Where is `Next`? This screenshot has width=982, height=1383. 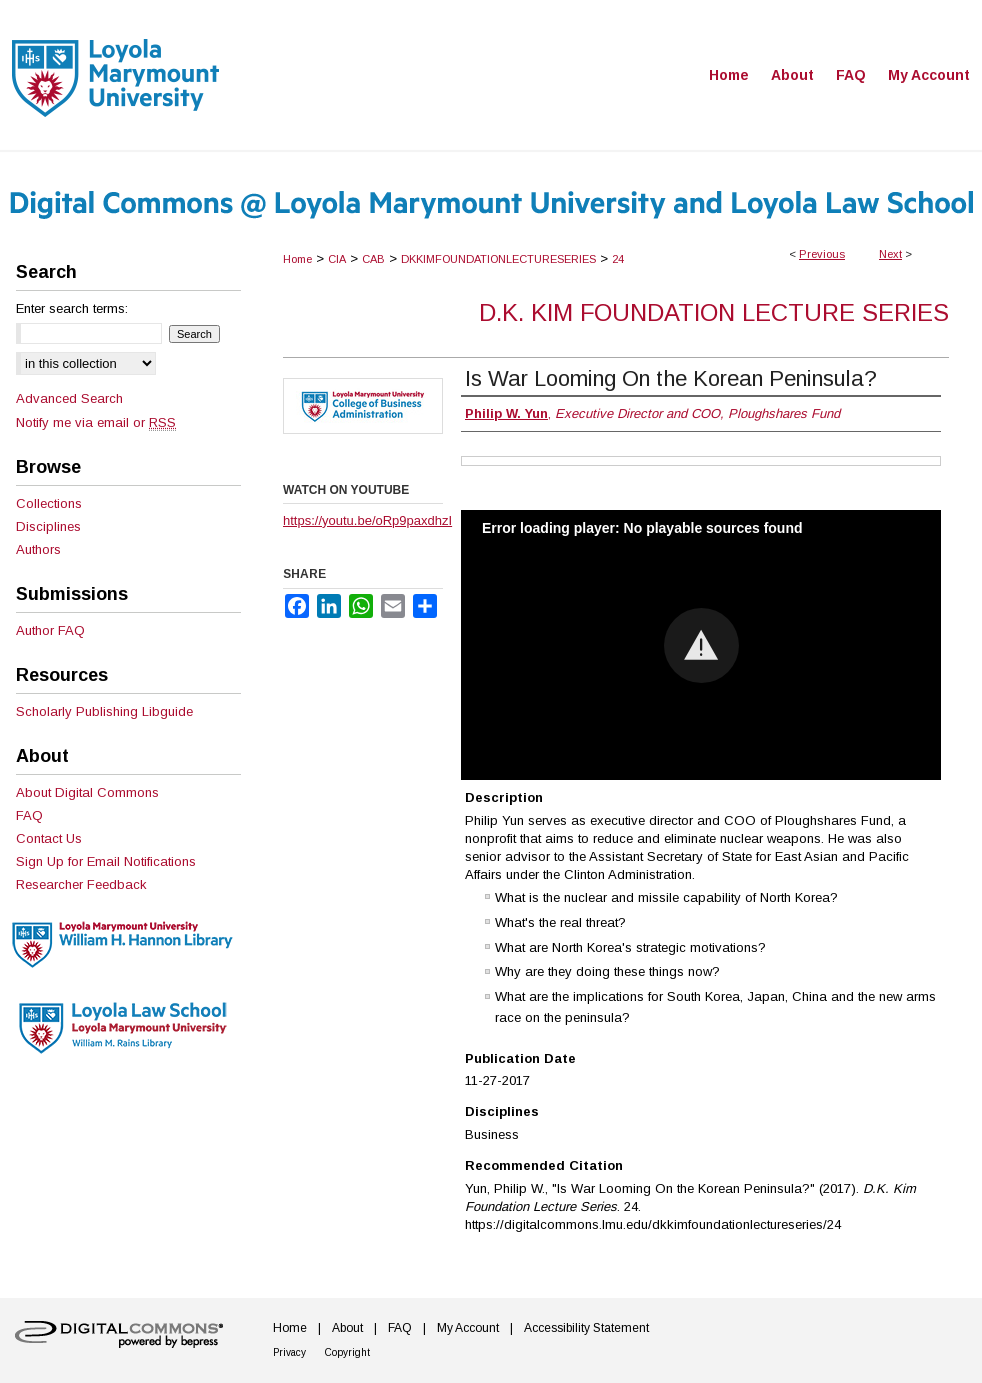 Next is located at coordinates (890, 254).